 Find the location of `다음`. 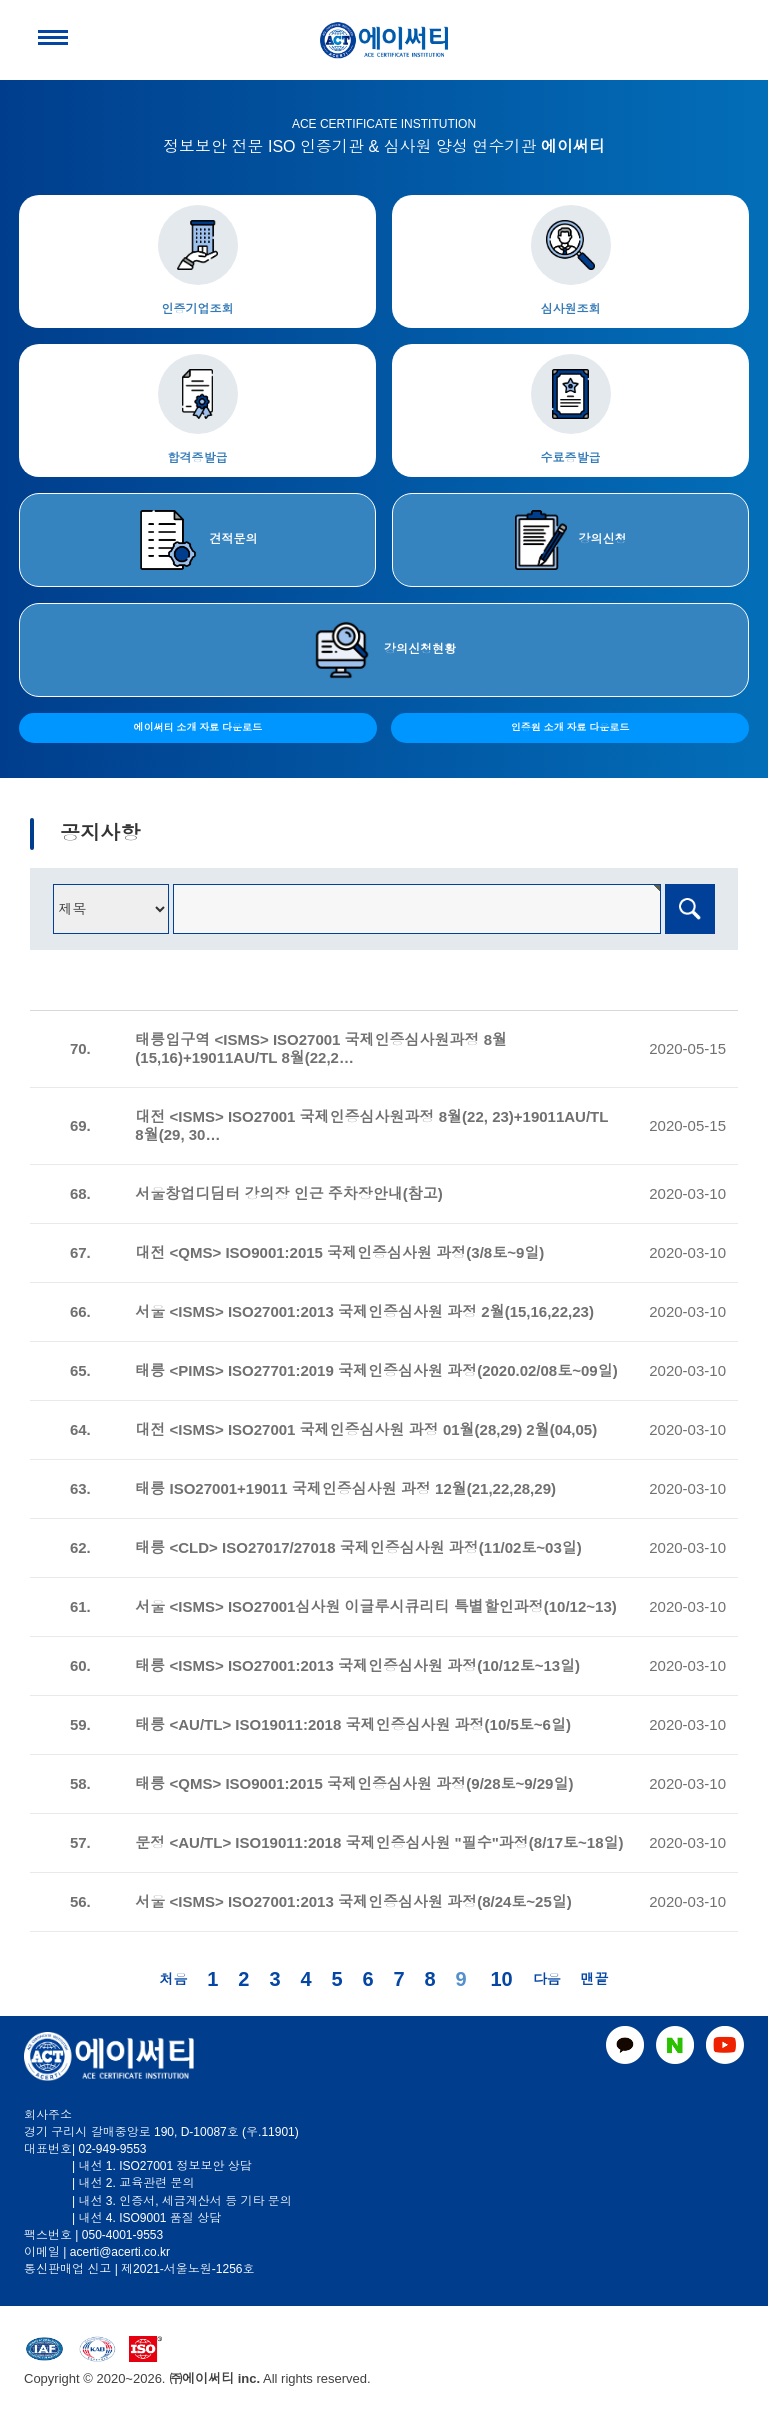

다음 is located at coordinates (547, 1979).